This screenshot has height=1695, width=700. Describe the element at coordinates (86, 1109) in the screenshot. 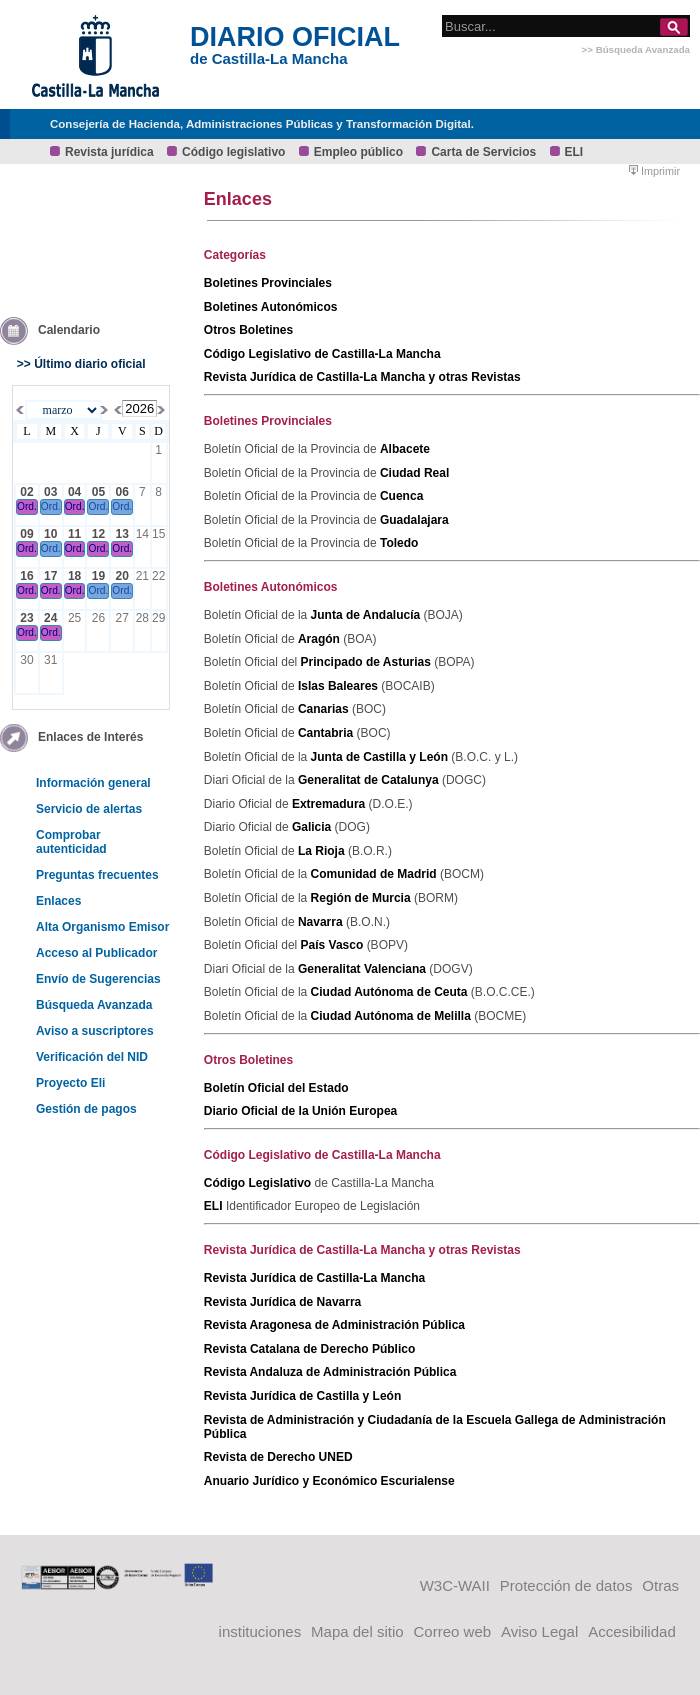

I see `Gestión de pagos` at that location.